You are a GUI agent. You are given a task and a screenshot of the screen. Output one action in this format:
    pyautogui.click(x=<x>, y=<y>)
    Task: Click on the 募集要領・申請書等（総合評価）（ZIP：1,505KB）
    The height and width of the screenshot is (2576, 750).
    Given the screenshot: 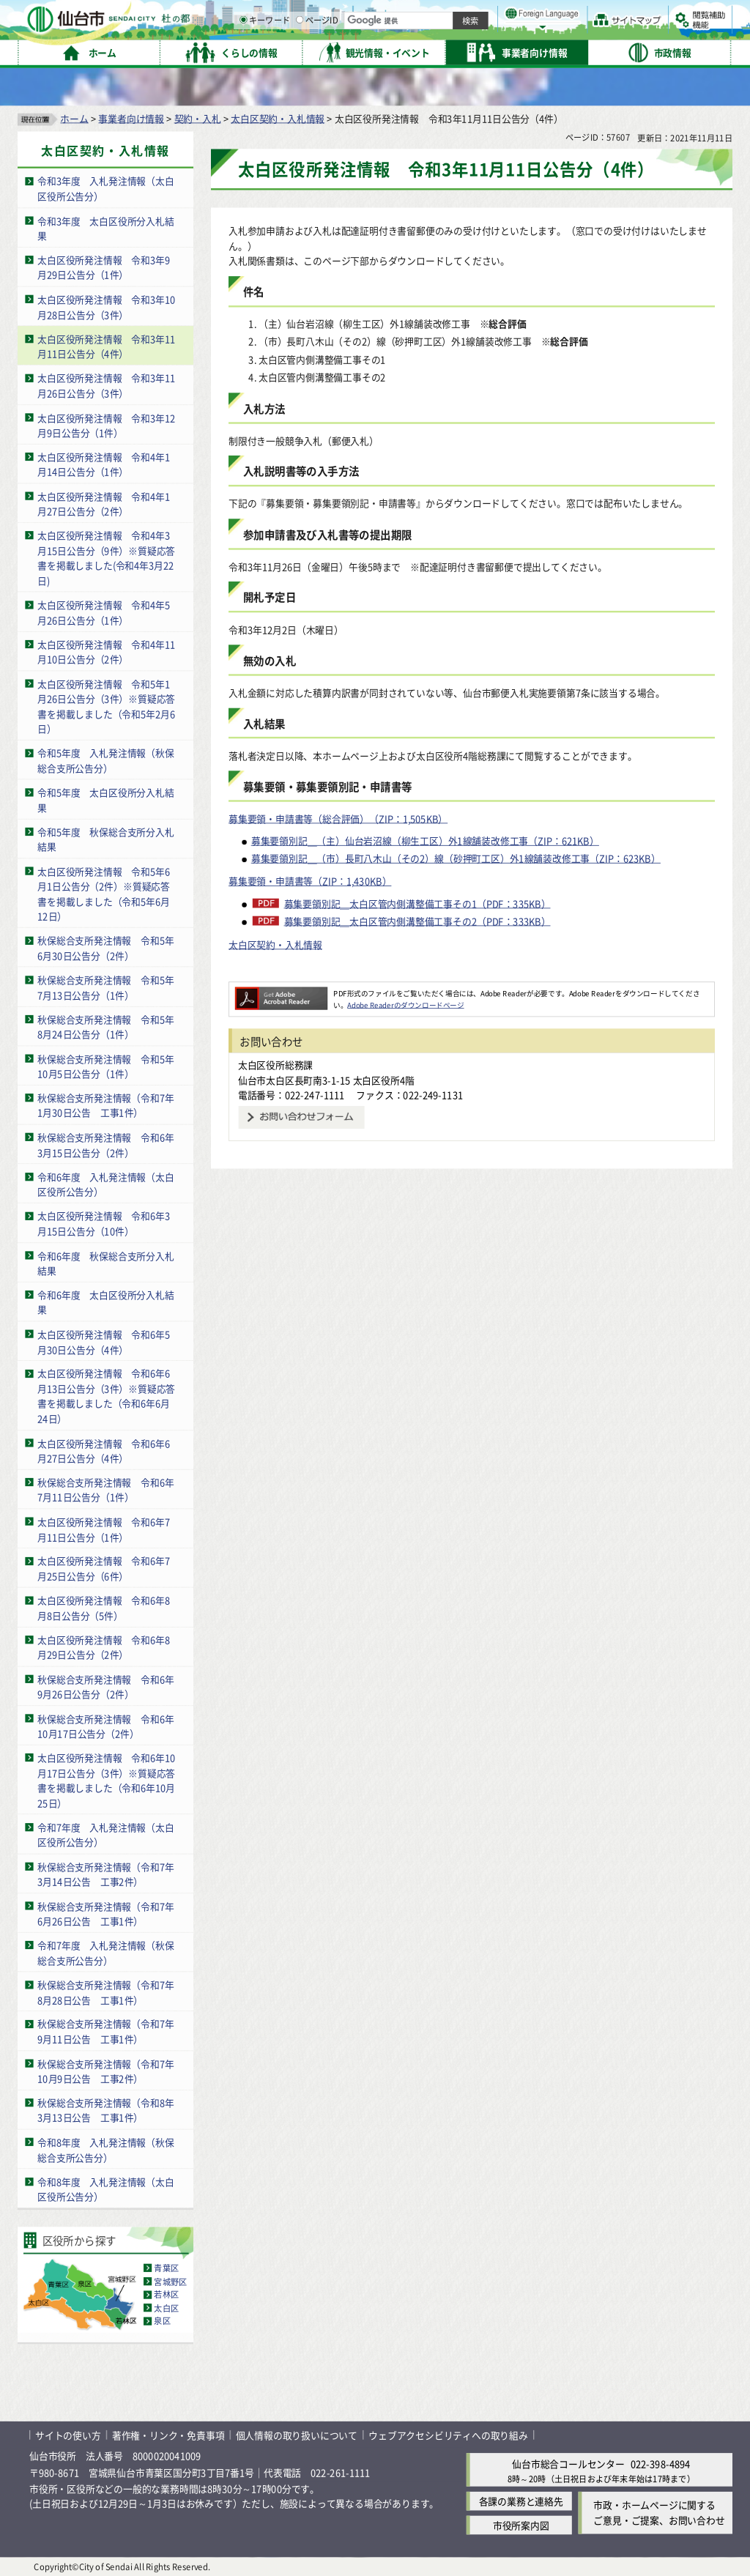 What is the action you would take?
    pyautogui.click(x=338, y=818)
    